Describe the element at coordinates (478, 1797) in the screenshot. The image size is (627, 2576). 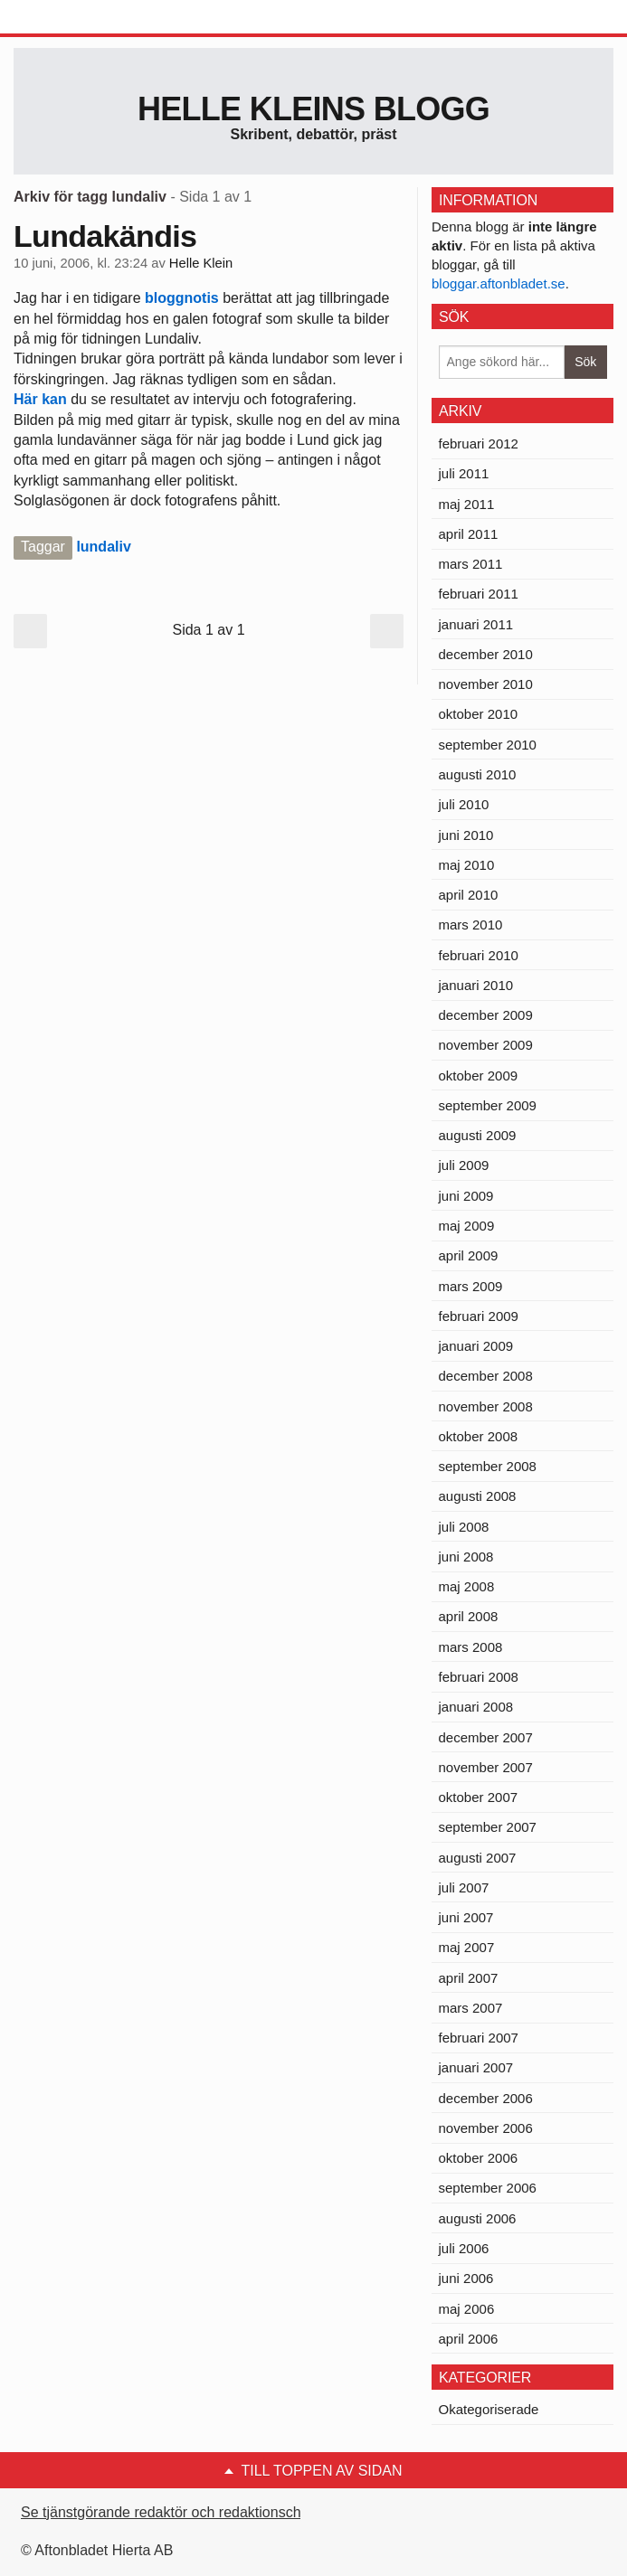
I see `oktober 2007` at that location.